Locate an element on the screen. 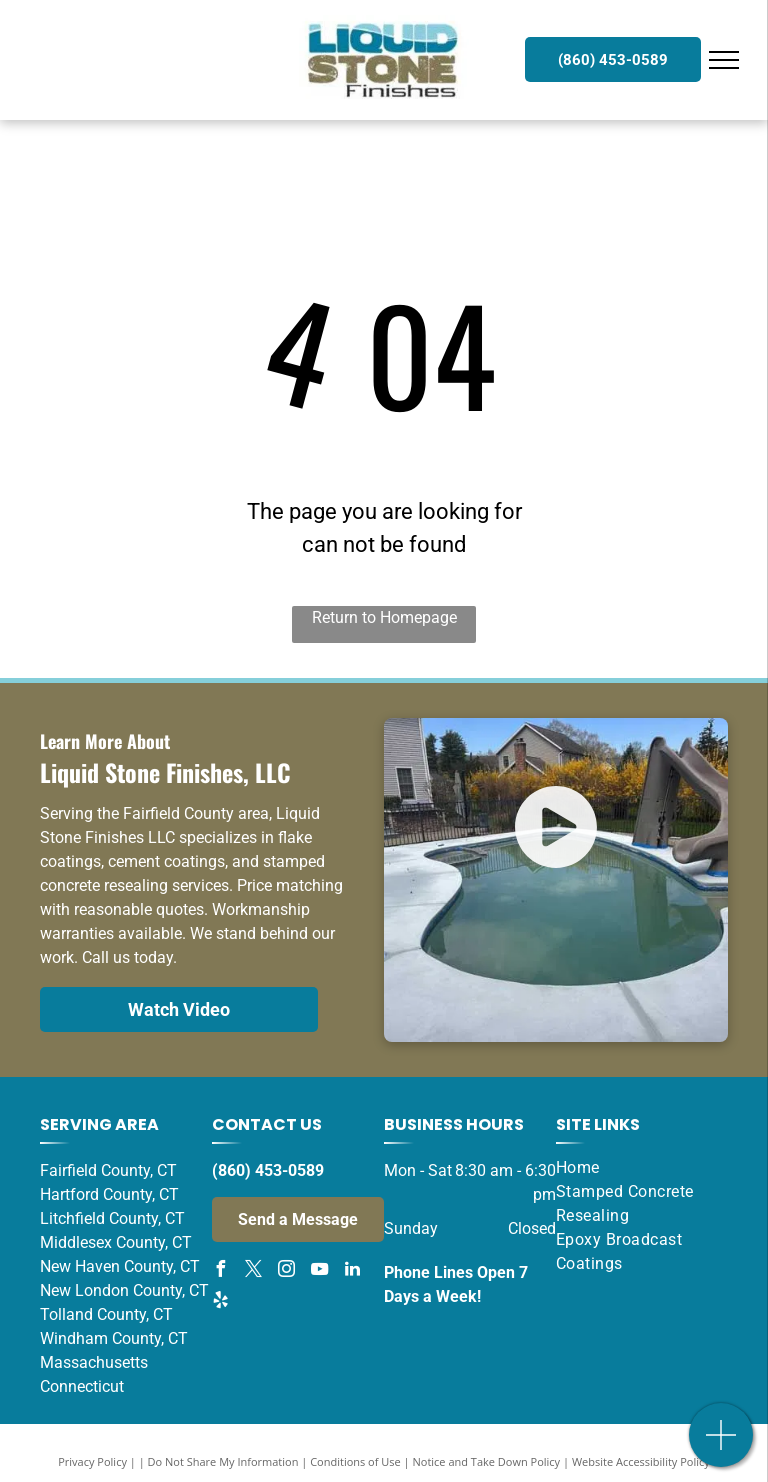  Do Not Share My Information is located at coordinates (223, 1461).